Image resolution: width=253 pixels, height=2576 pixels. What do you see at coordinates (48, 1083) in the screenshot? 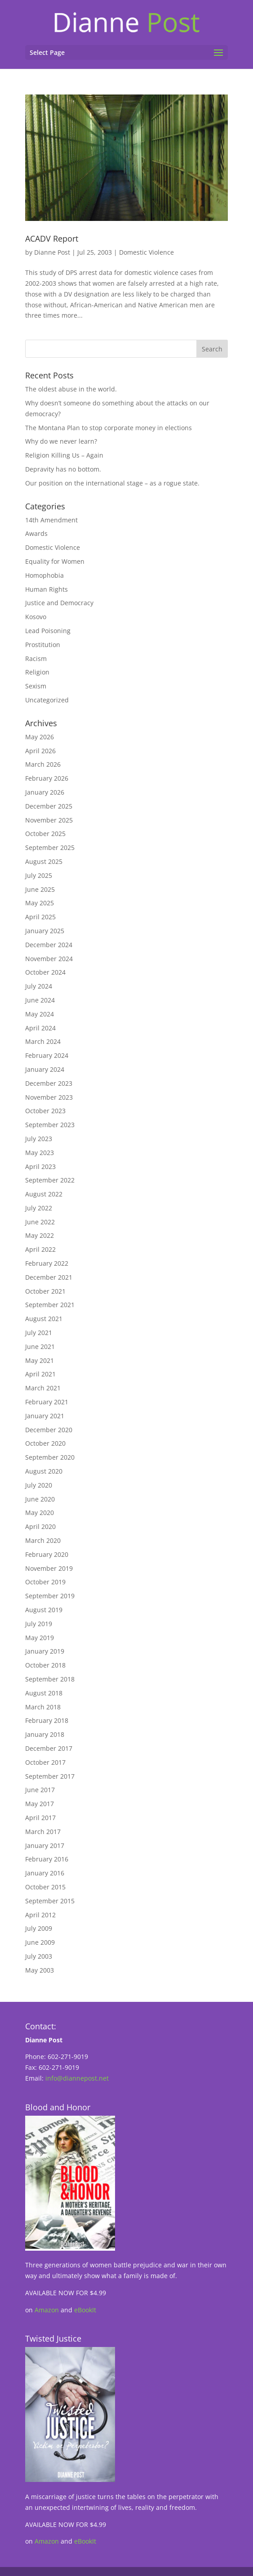
I see `December 2023` at bounding box center [48, 1083].